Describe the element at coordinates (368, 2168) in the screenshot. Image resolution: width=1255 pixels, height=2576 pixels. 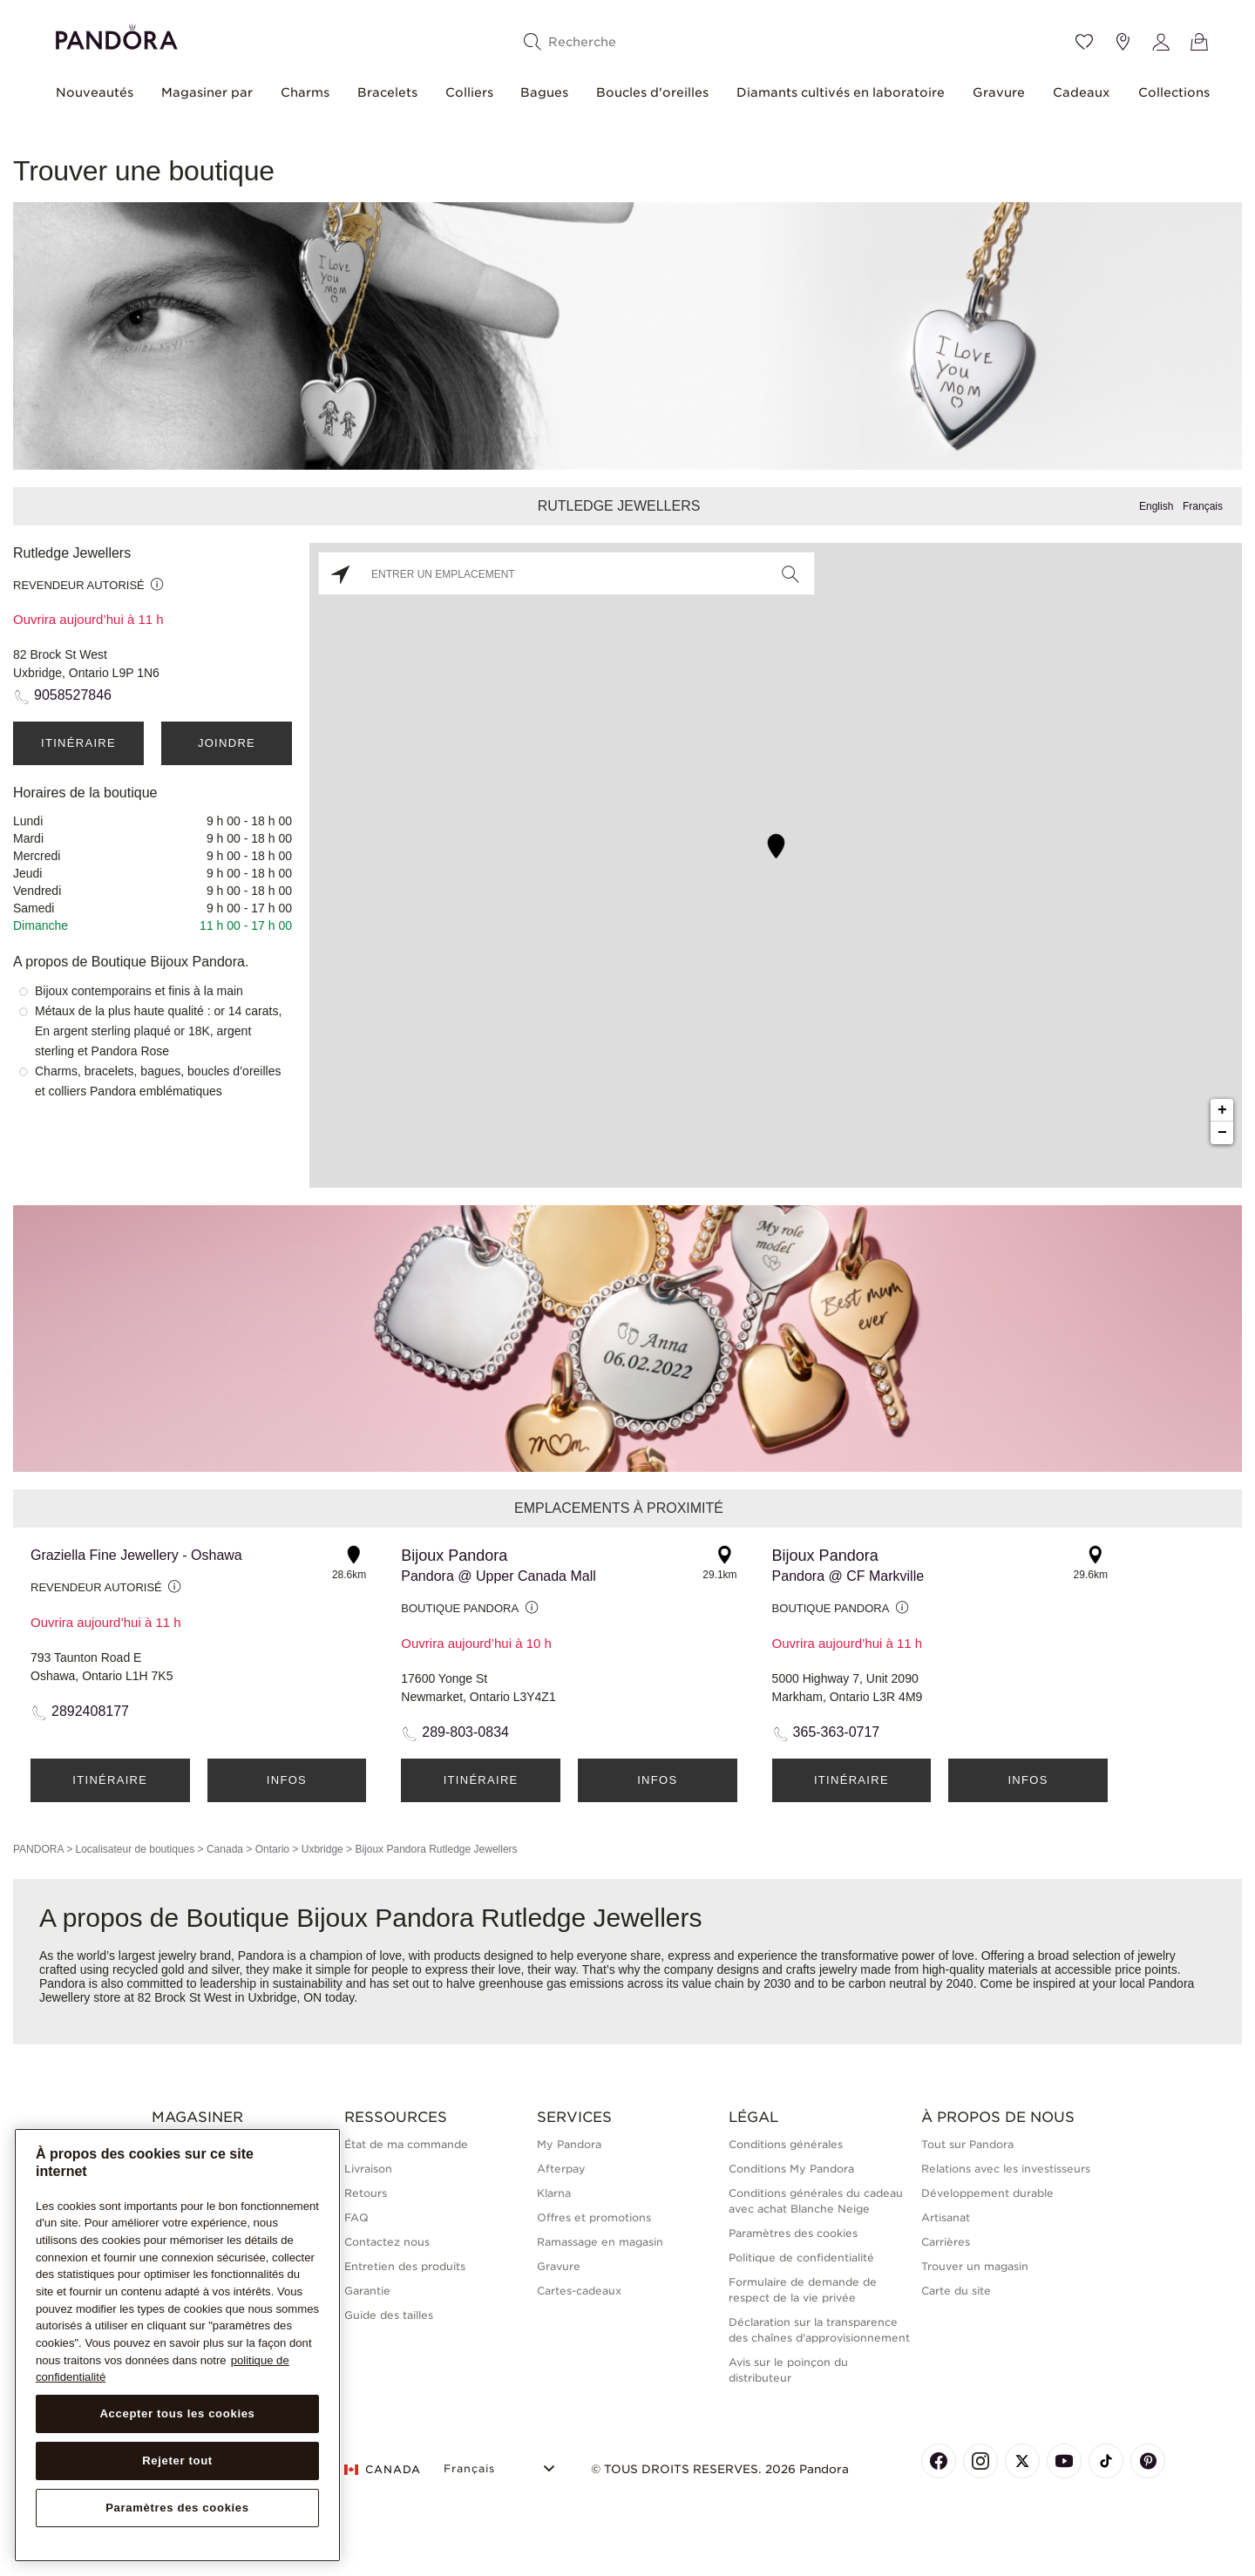
I see `Livraison` at that location.